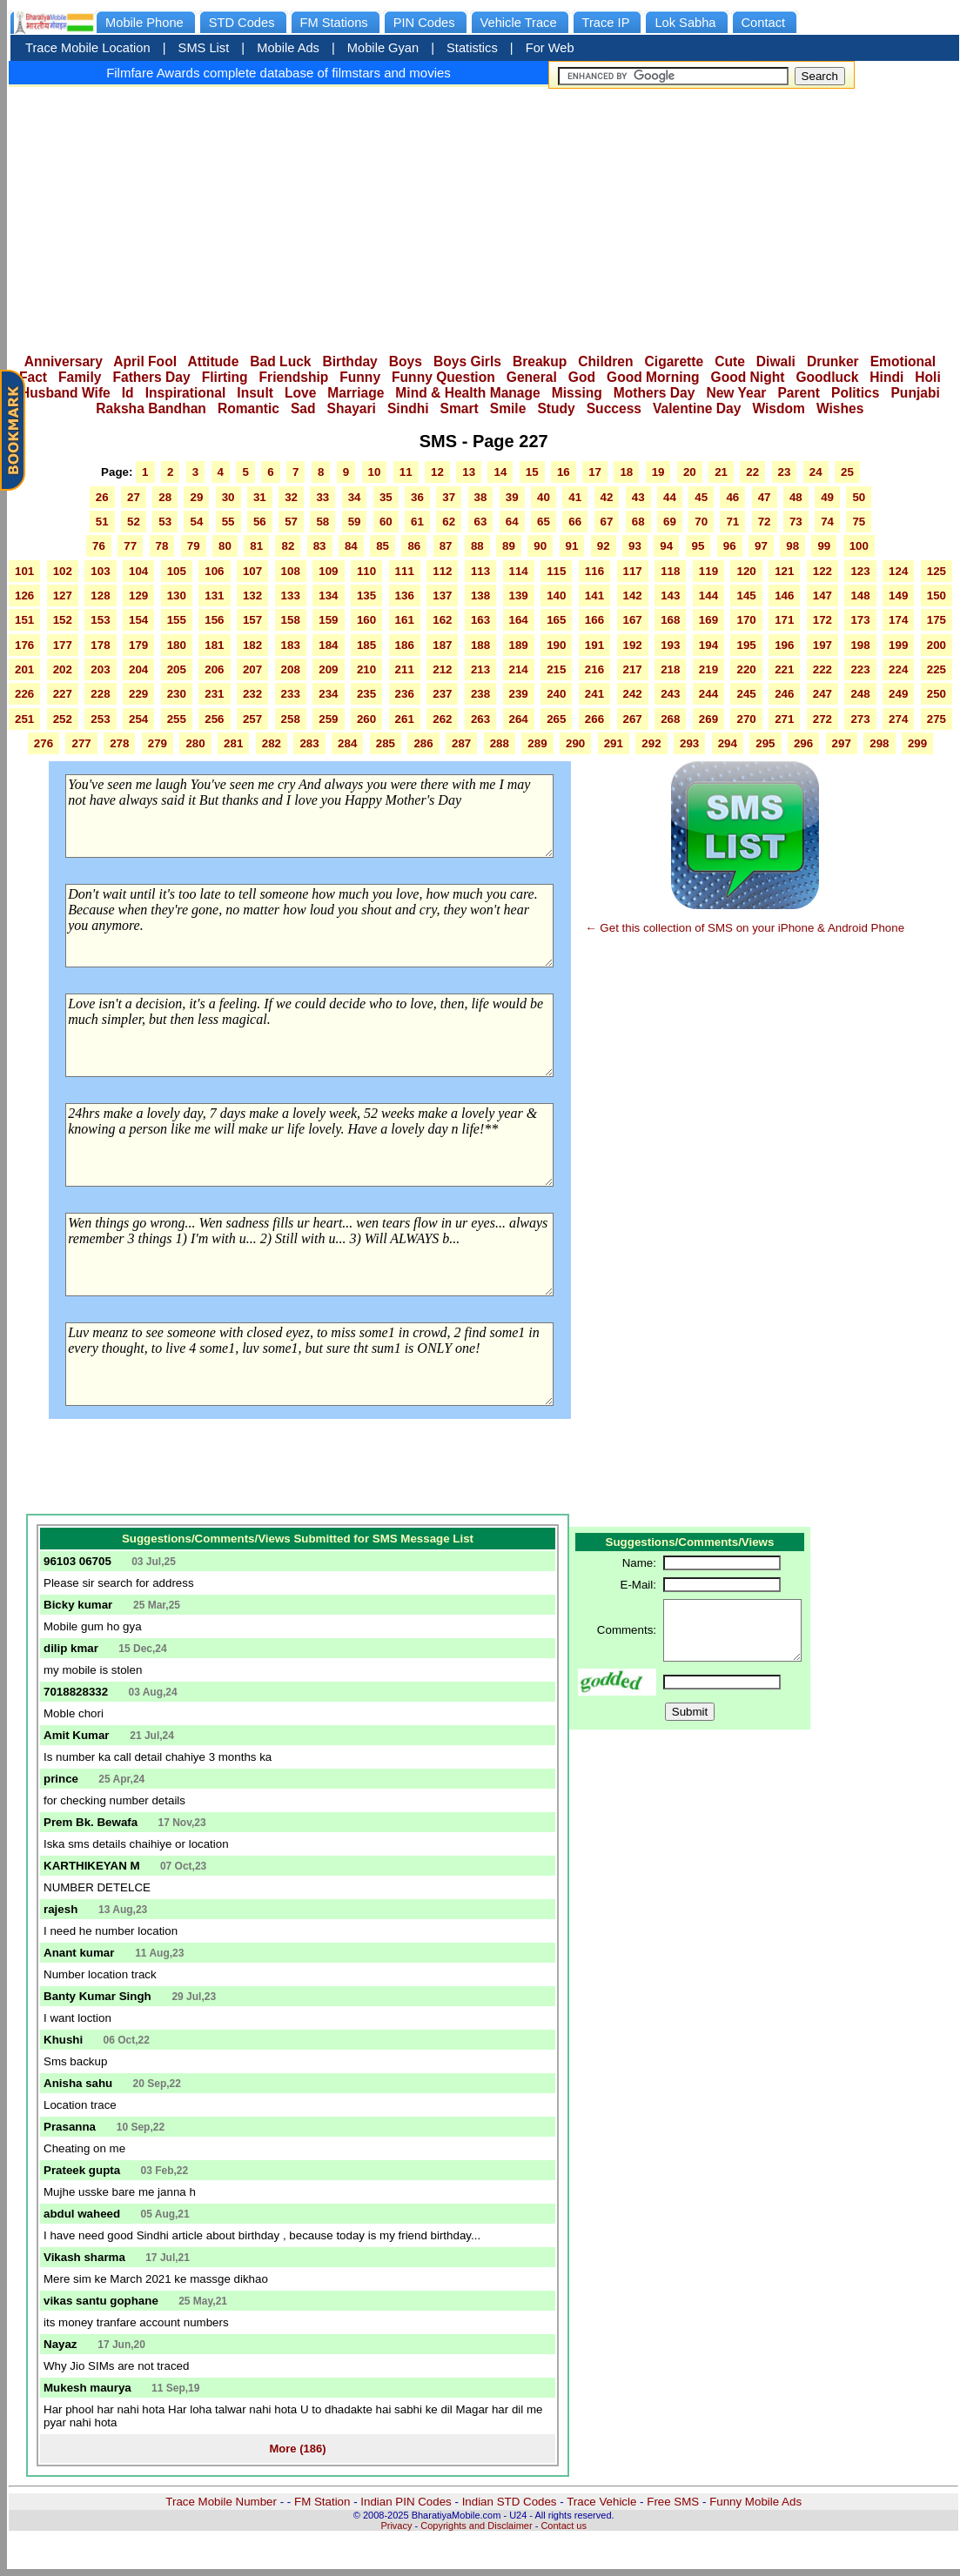  I want to click on 108, so click(290, 571).